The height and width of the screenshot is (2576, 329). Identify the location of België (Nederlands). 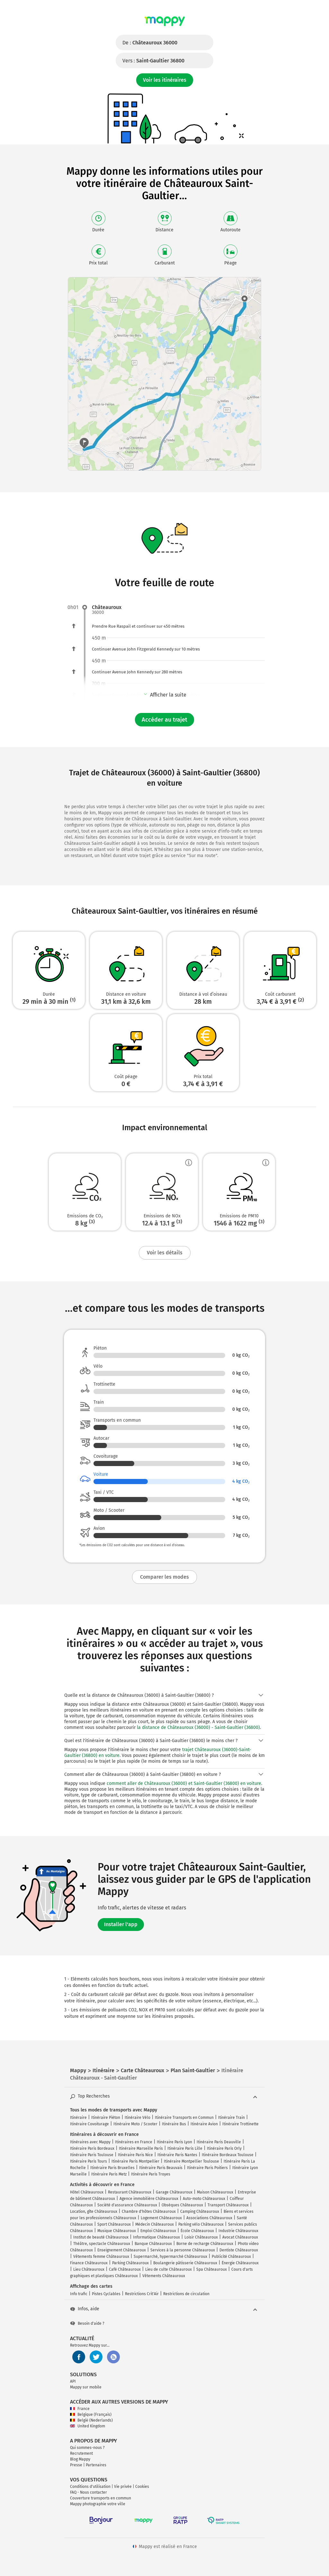
(91, 2420).